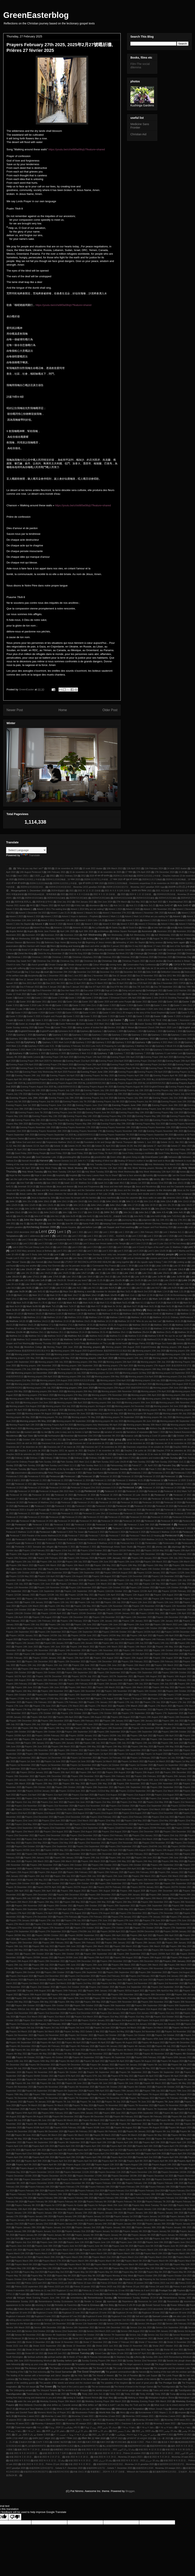 This screenshot has height=2576, width=195. What do you see at coordinates (134, 1599) in the screenshot?
I see `Prayers 12th February 2025` at bounding box center [134, 1599].